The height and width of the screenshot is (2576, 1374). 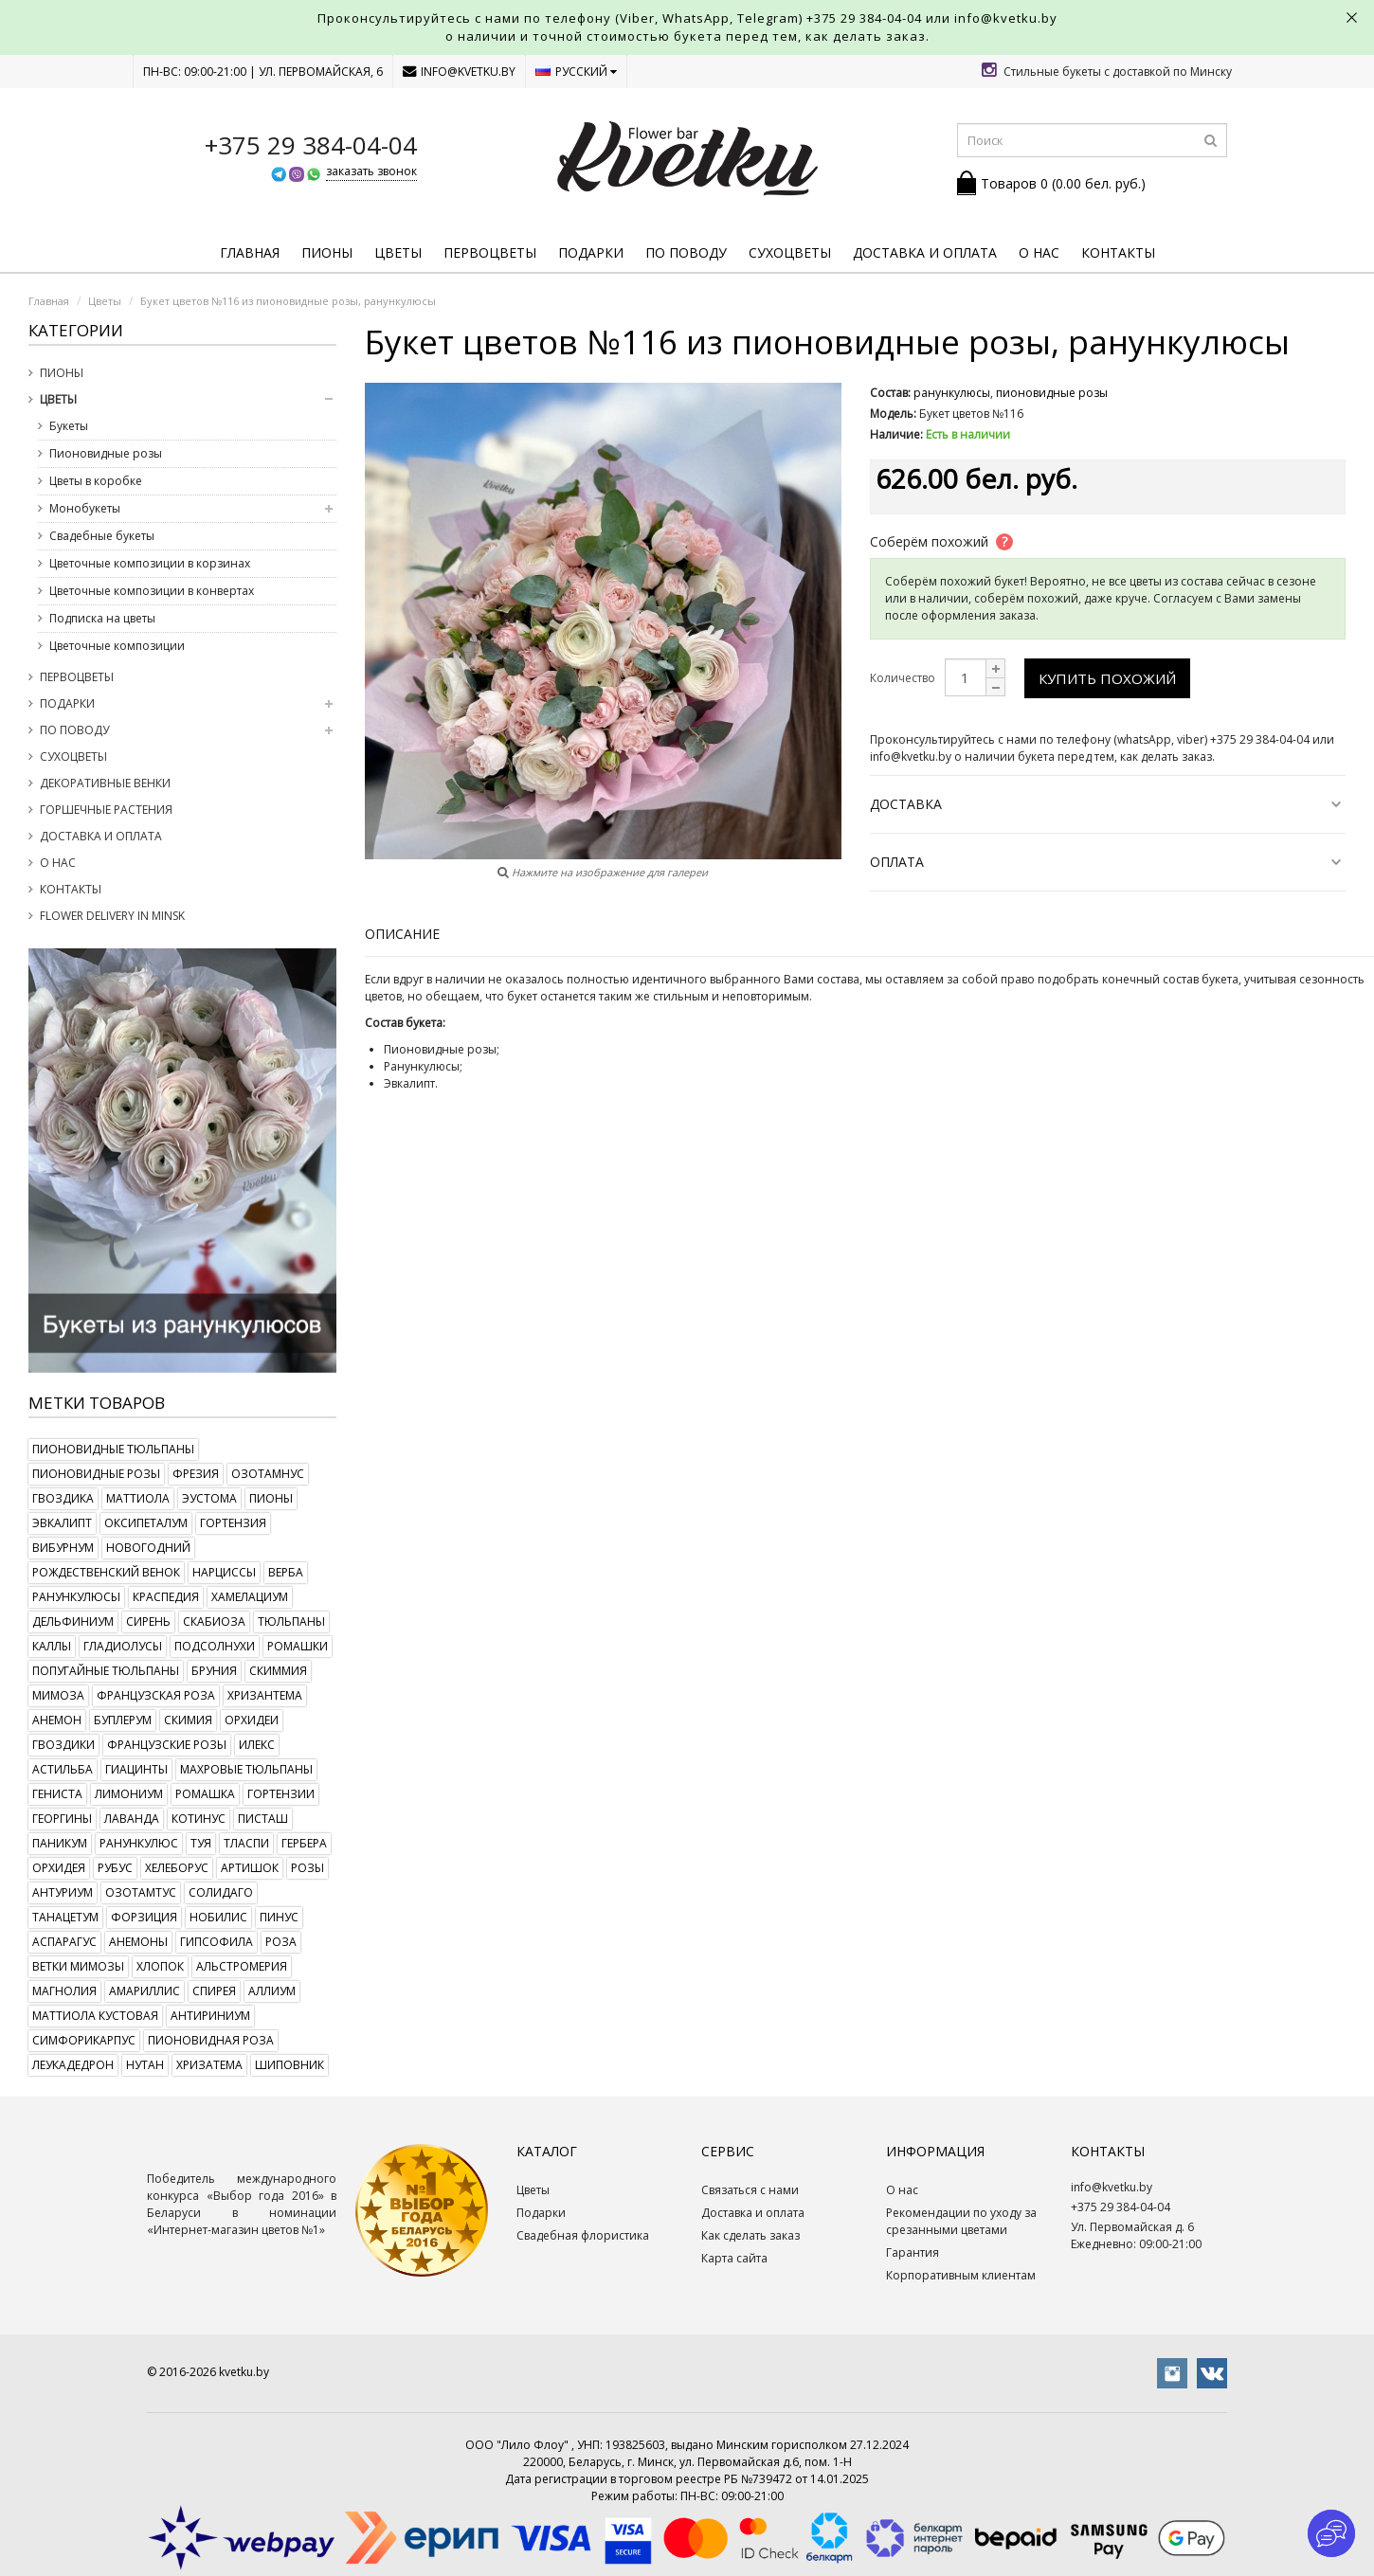 What do you see at coordinates (241, 1966) in the screenshot?
I see `альстромерия` at bounding box center [241, 1966].